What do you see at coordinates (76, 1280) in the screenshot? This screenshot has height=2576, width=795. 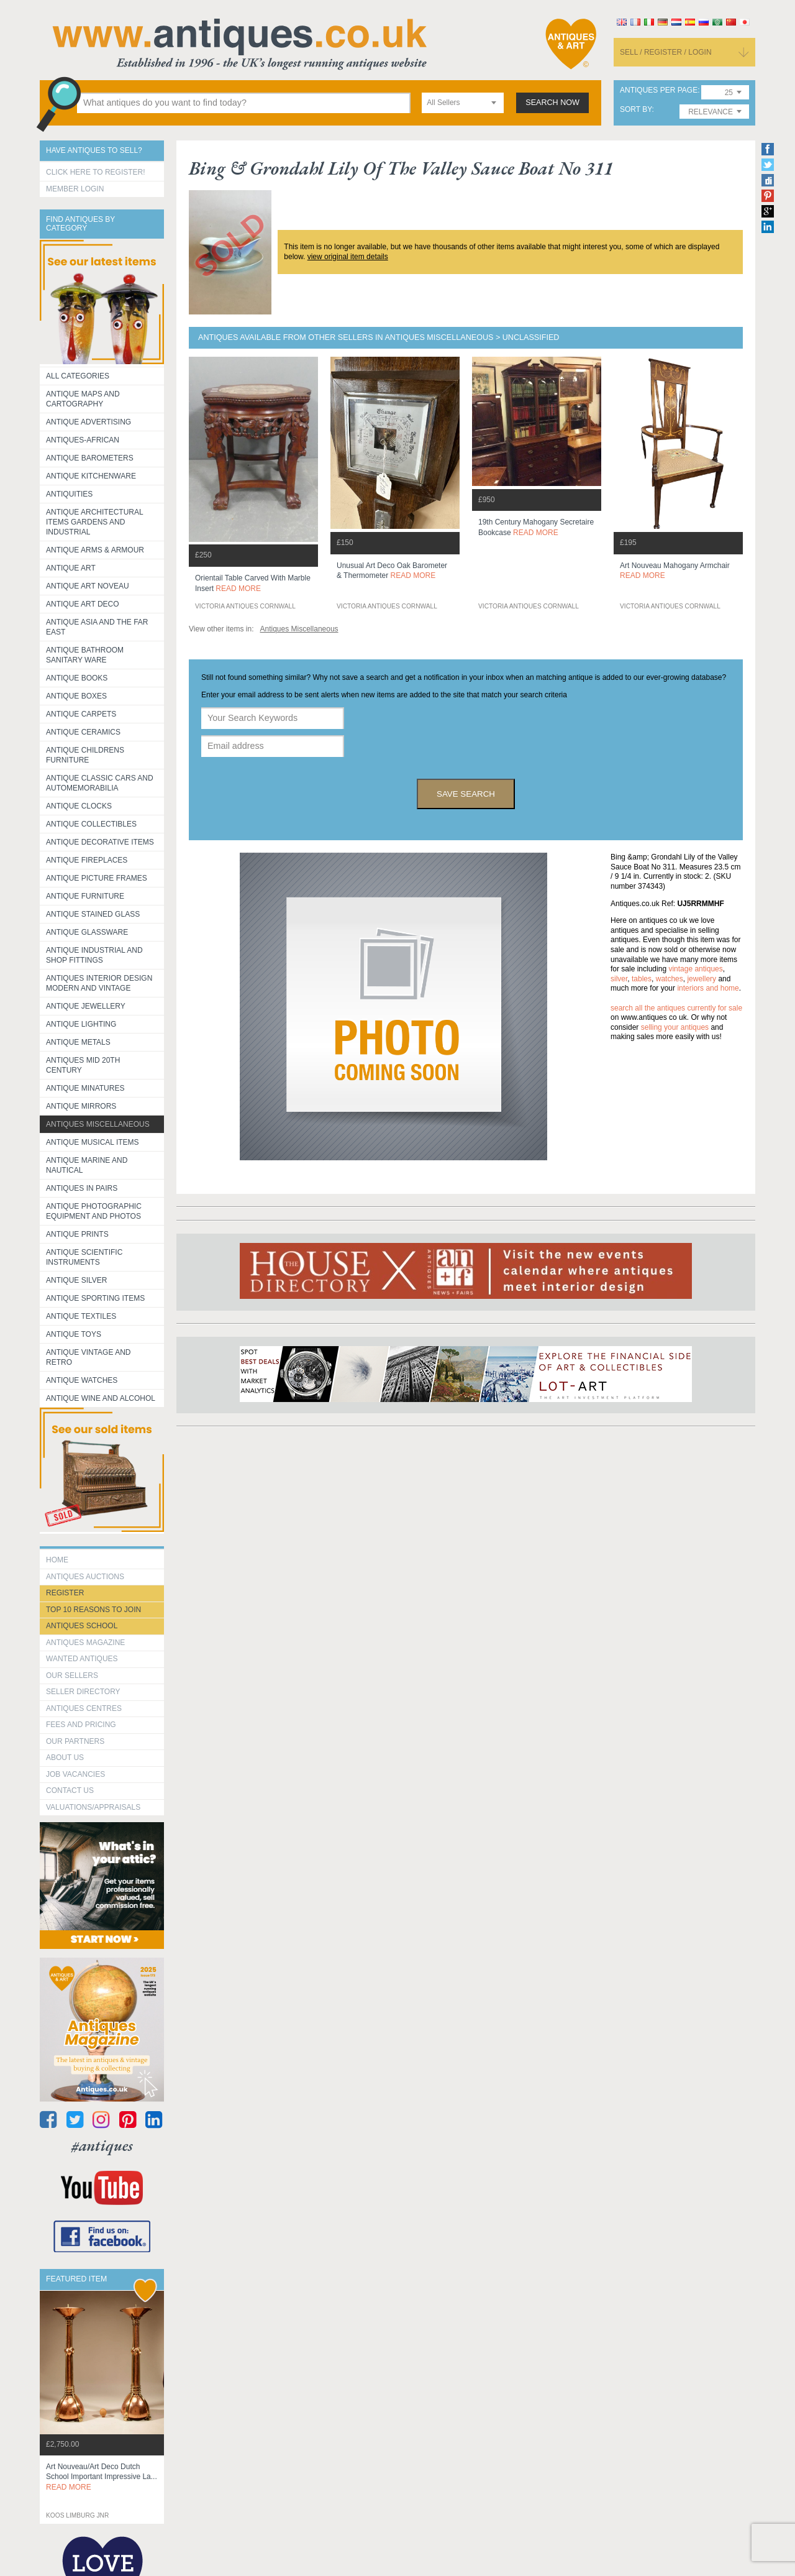 I see `Antique Silver` at bounding box center [76, 1280].